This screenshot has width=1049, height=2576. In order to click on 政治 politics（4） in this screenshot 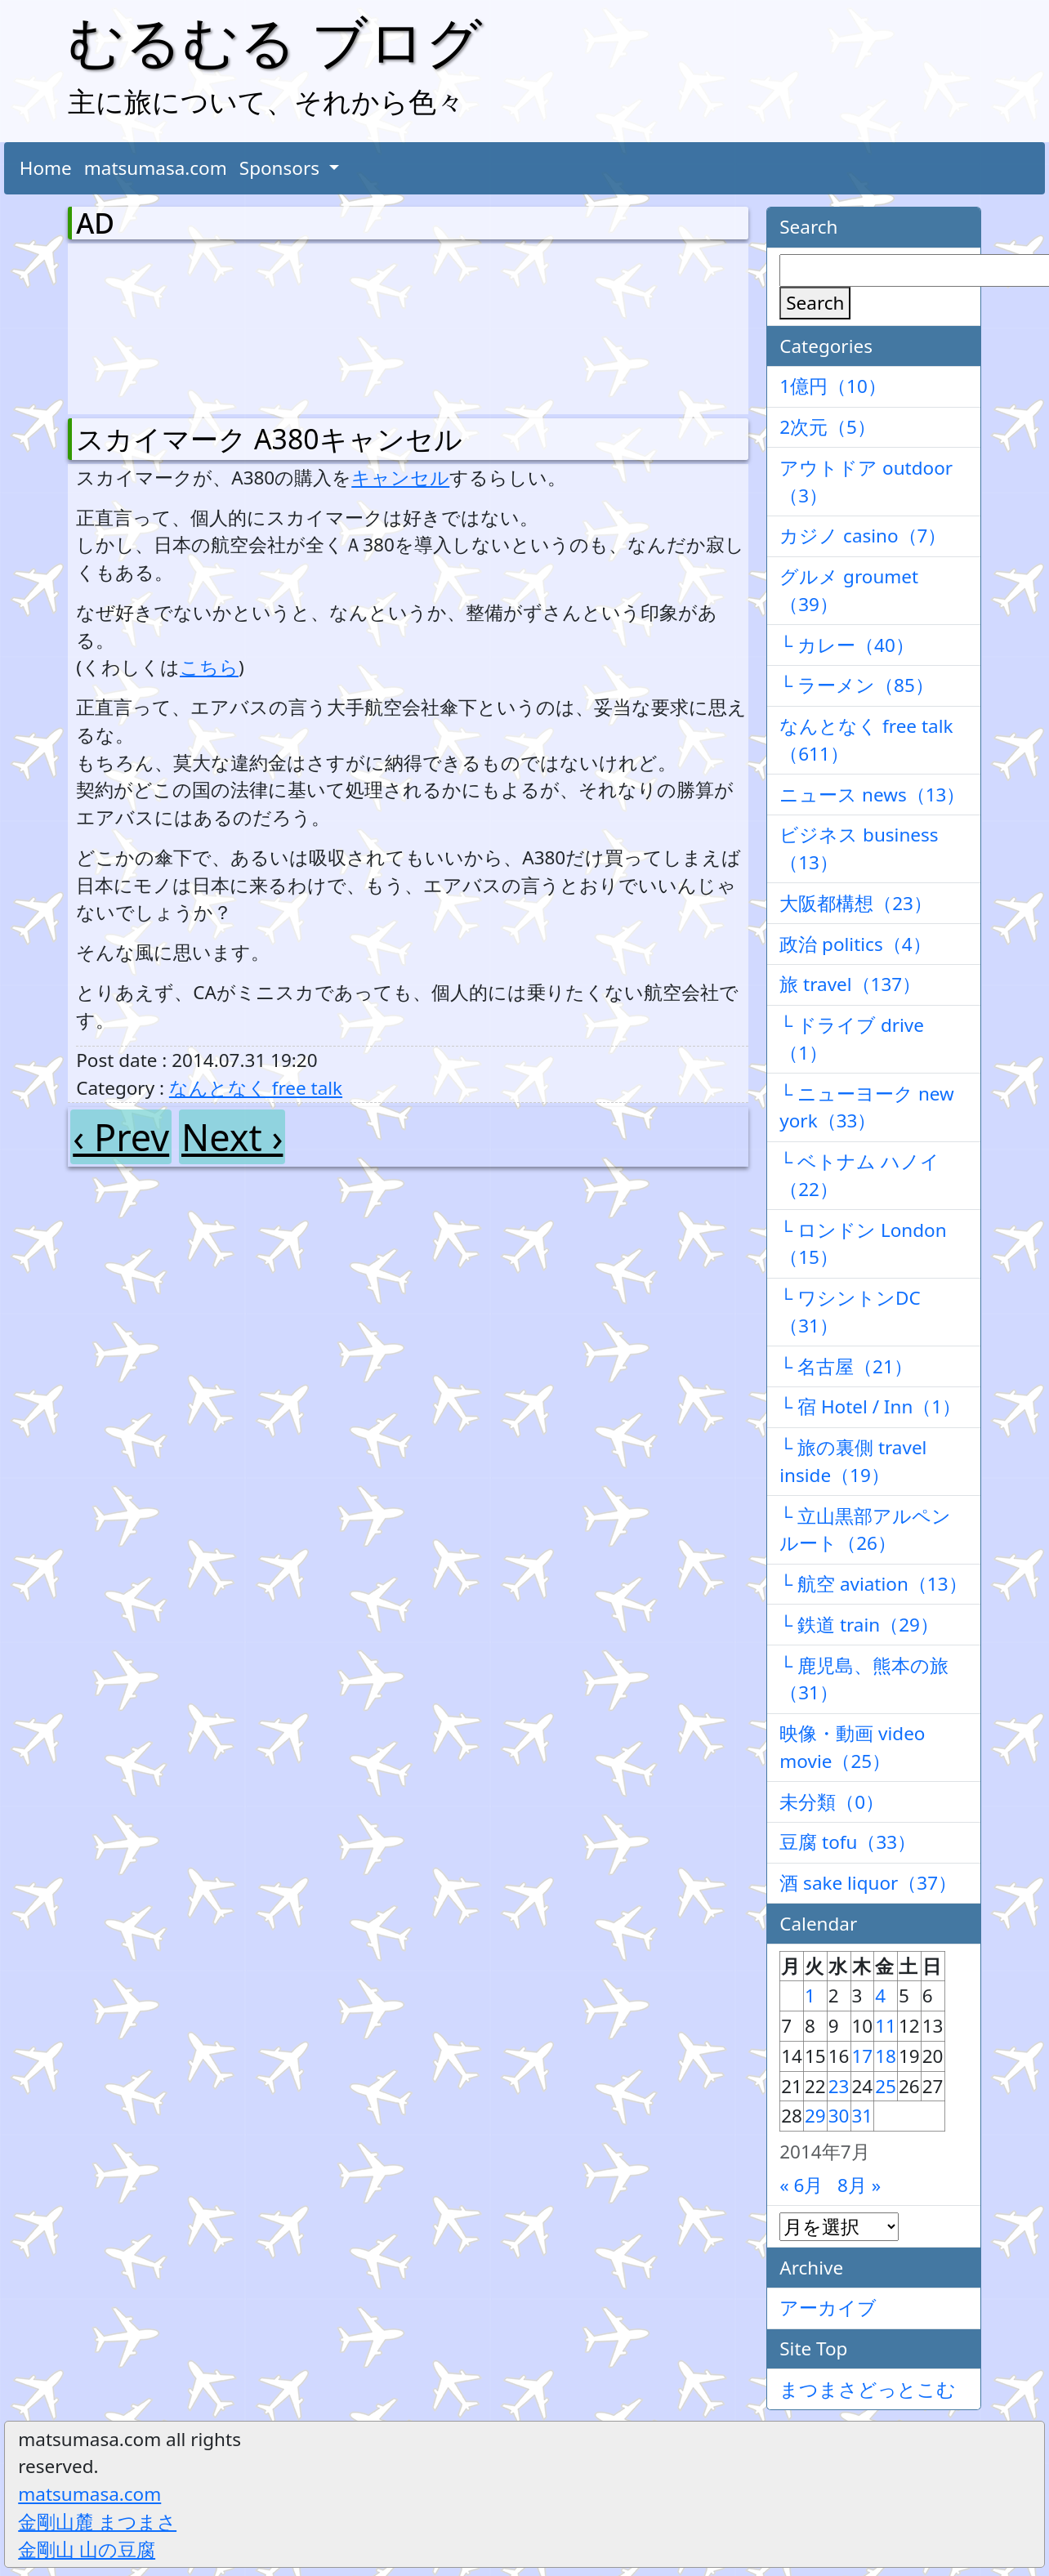, I will do `click(855, 944)`.